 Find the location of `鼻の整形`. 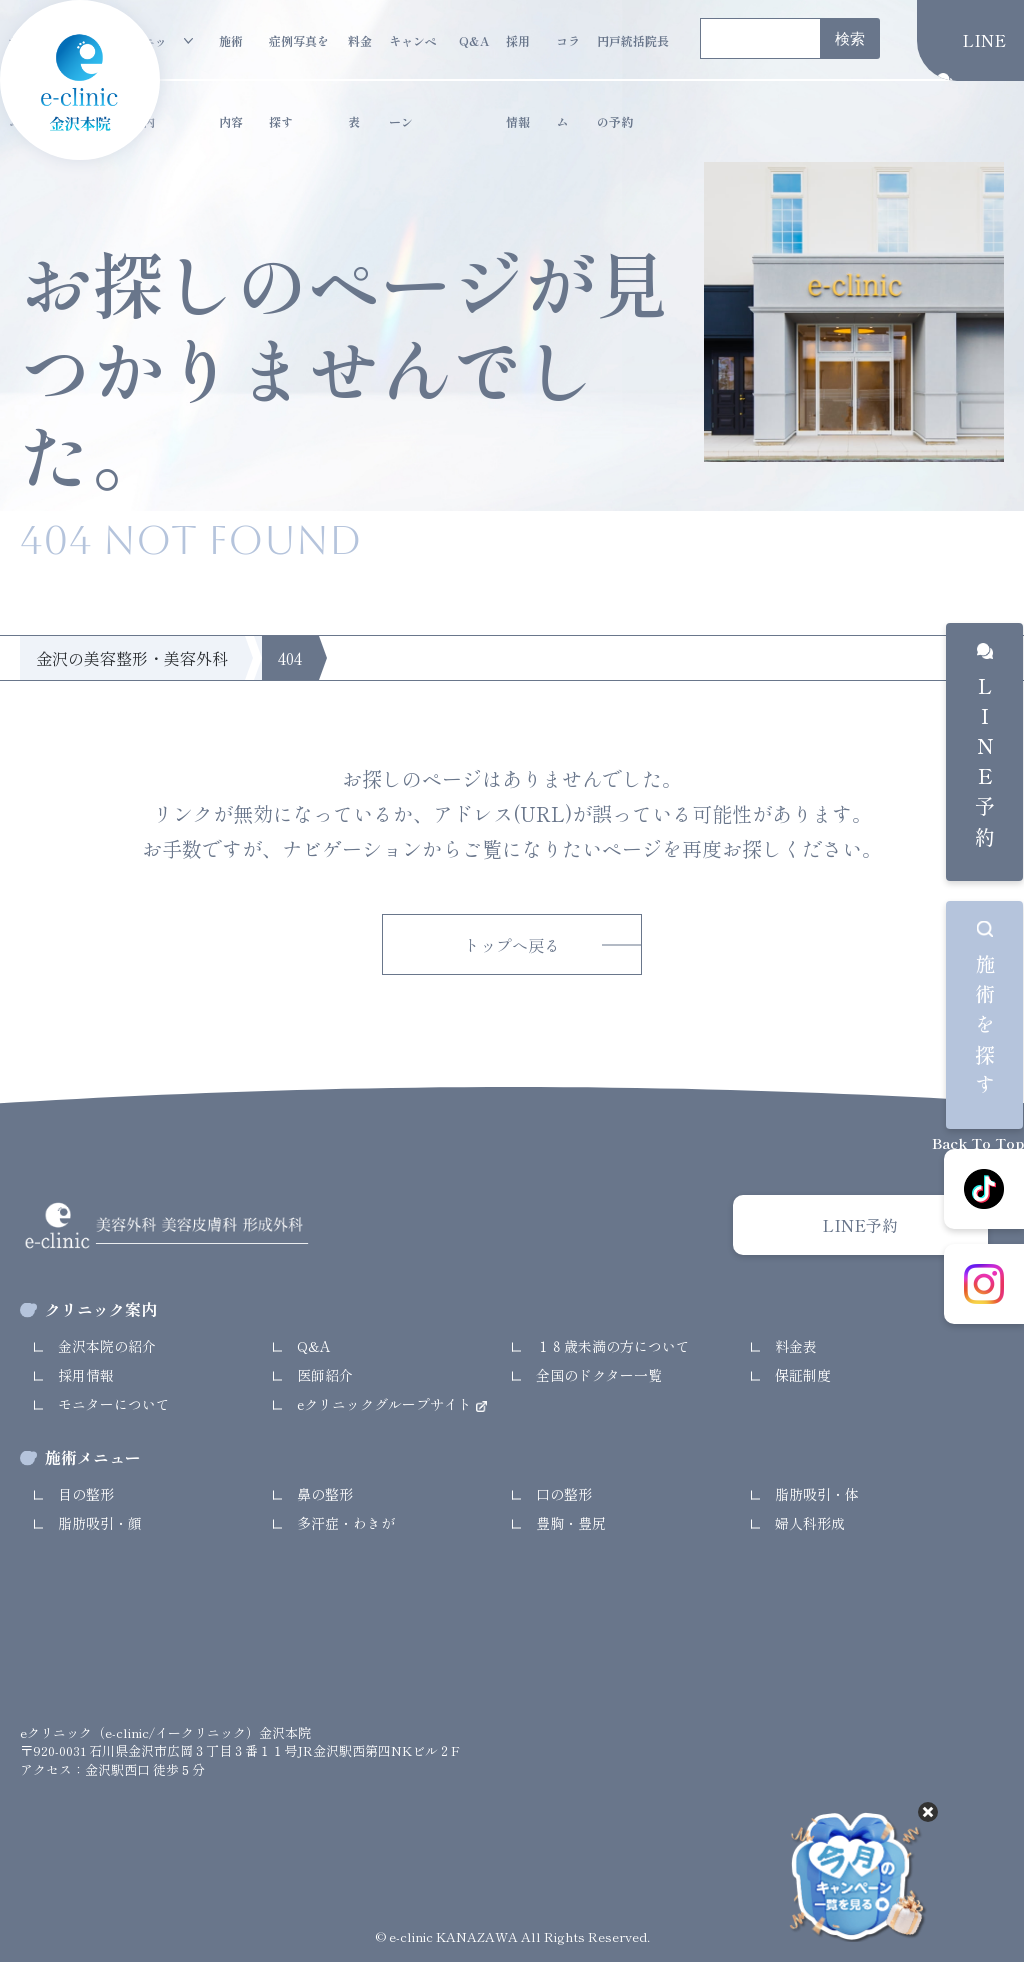

鼻の整形 is located at coordinates (325, 1494).